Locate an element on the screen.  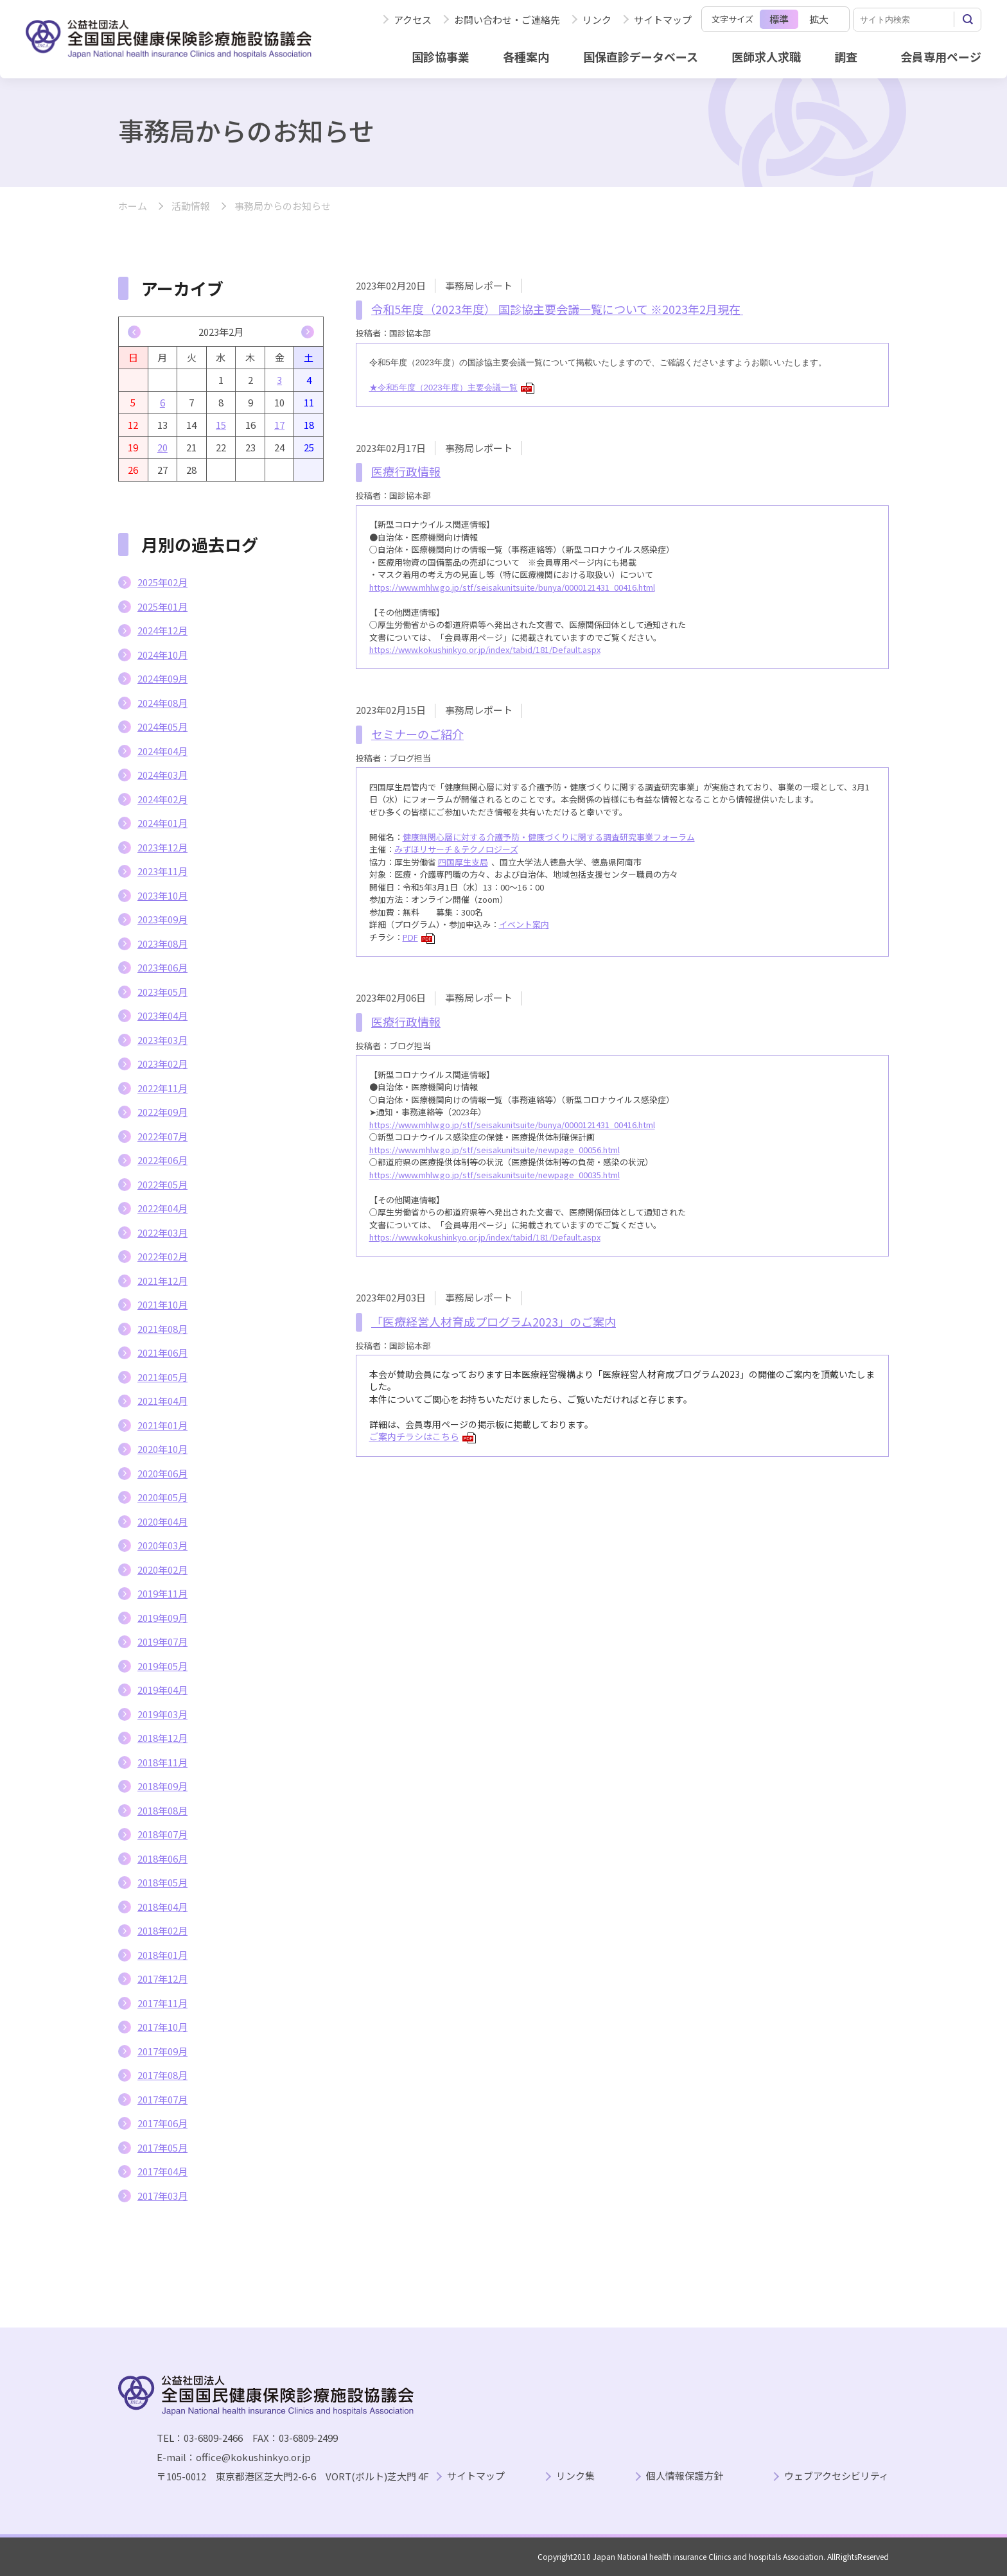
2019年11月 is located at coordinates (162, 1593).